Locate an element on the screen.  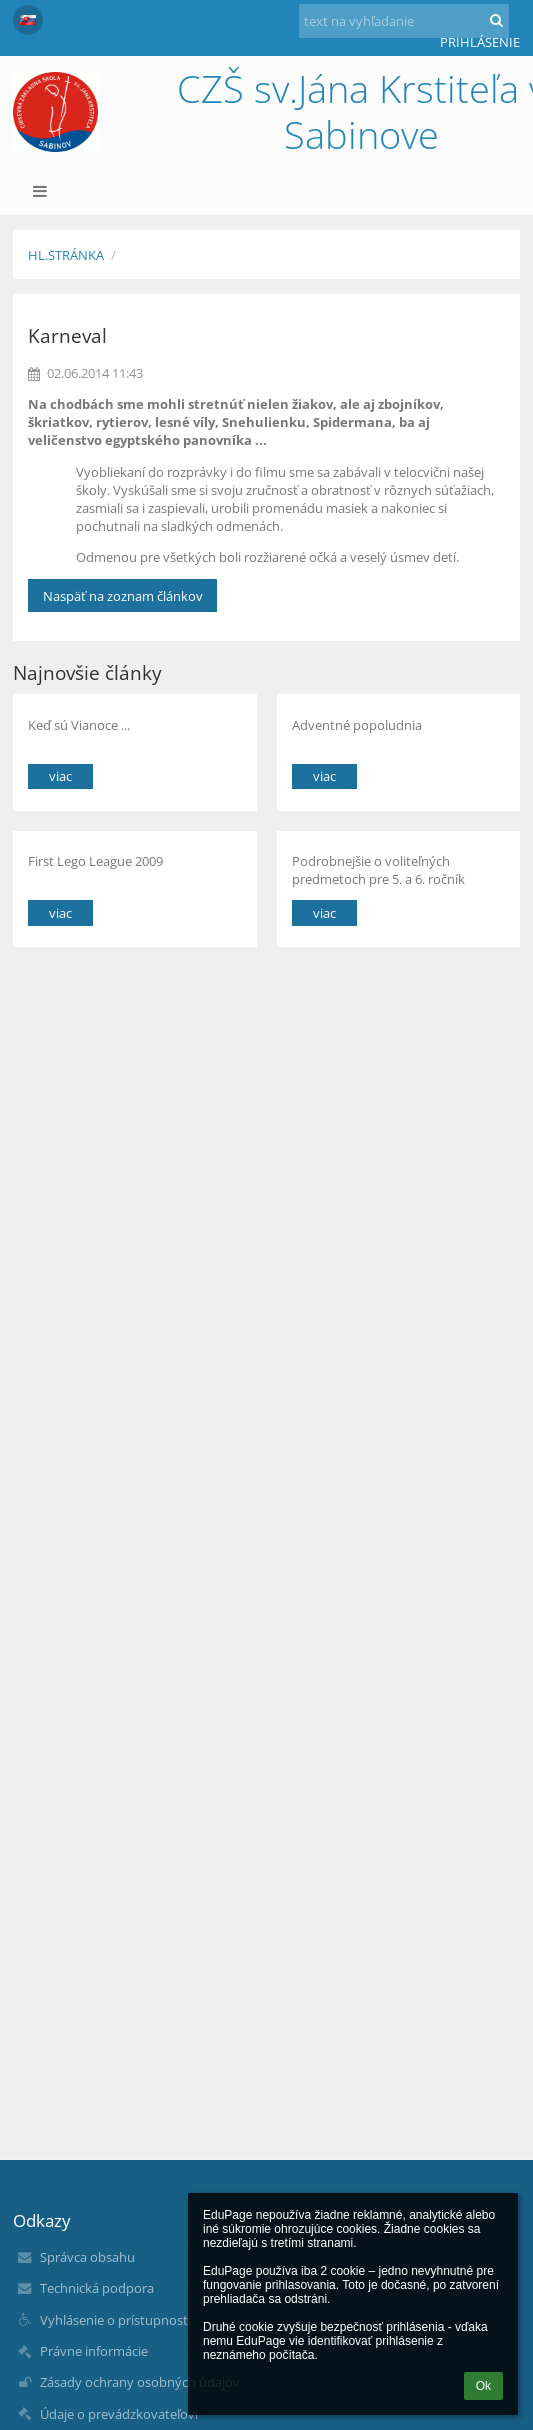
Hl.stránka is located at coordinates (66, 255).